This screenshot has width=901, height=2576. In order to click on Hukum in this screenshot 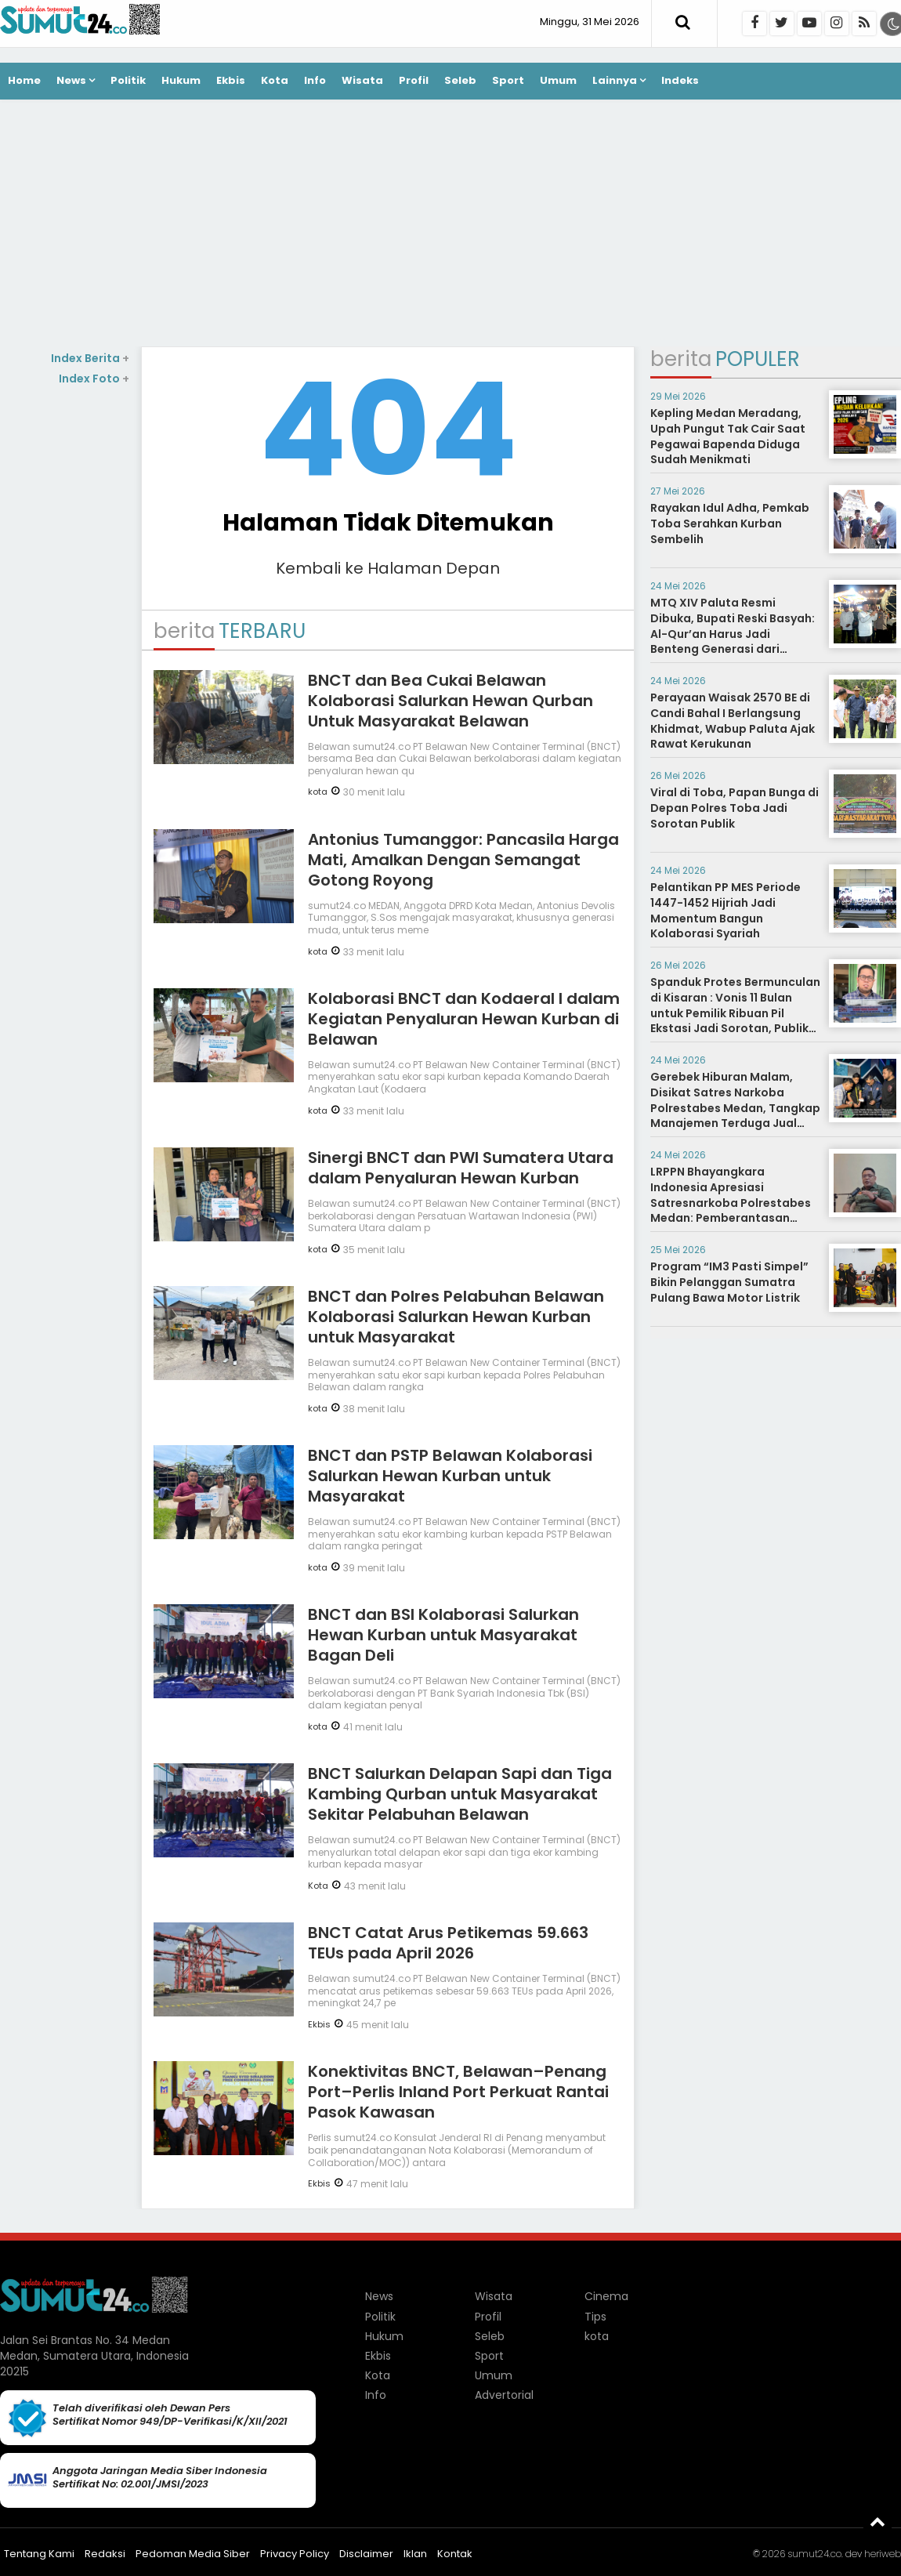, I will do `click(181, 80)`.